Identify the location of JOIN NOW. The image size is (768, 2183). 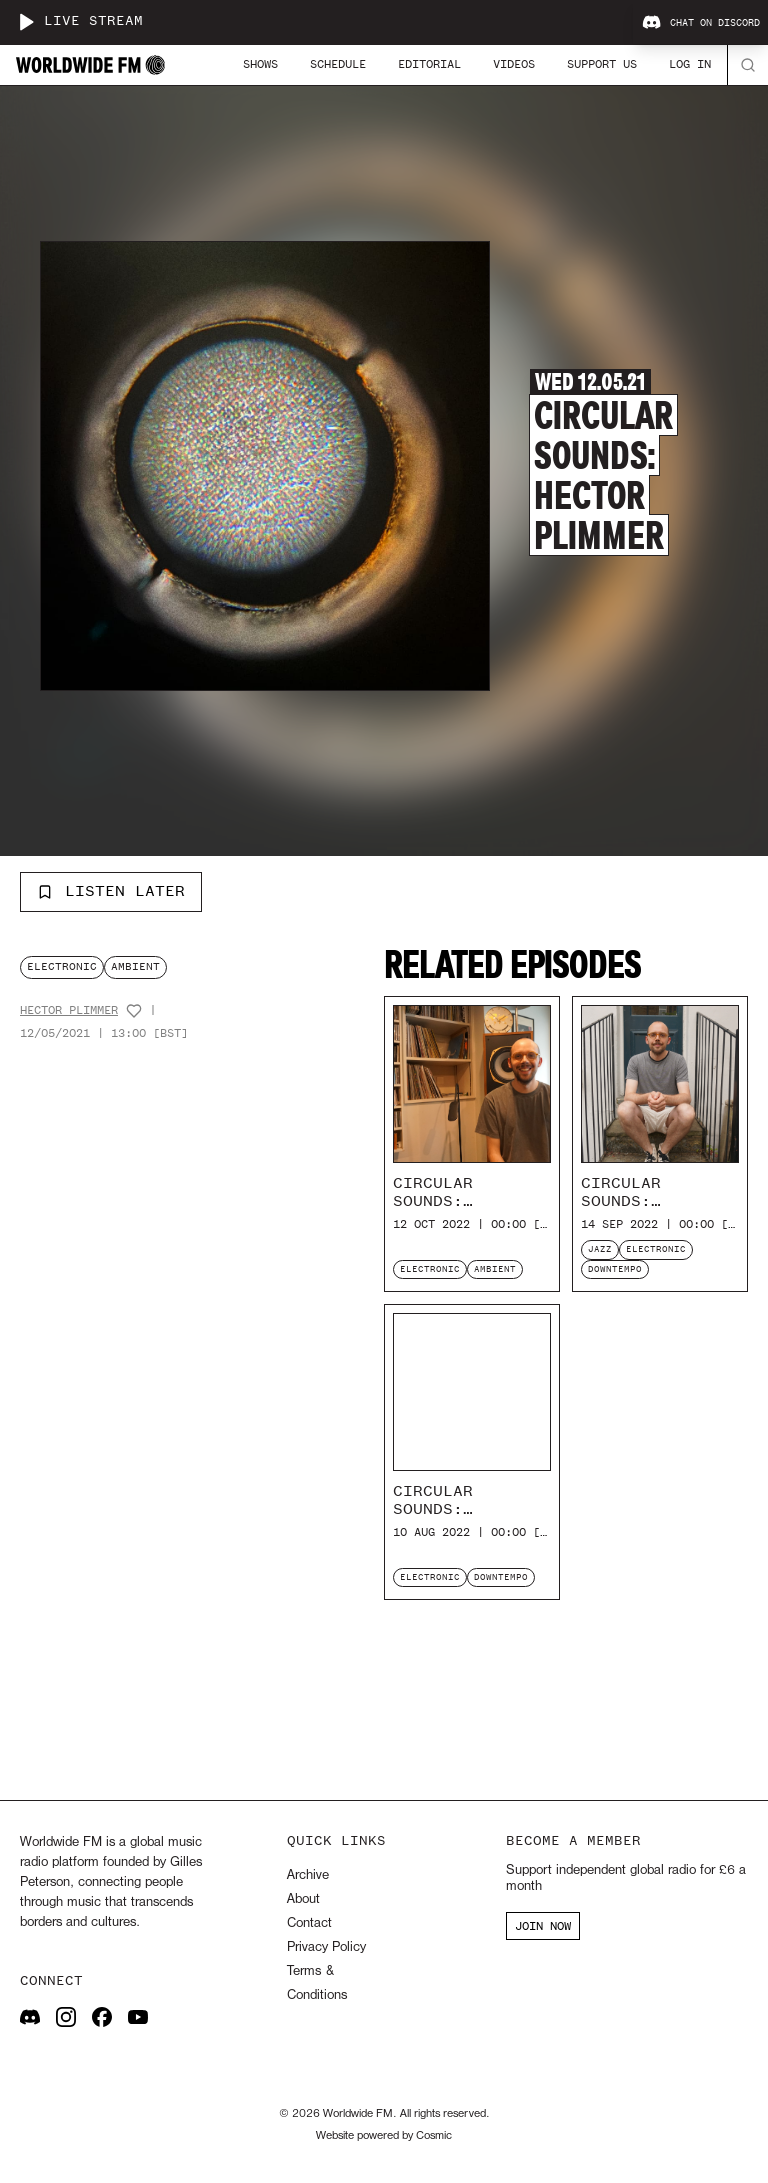
(543, 1926).